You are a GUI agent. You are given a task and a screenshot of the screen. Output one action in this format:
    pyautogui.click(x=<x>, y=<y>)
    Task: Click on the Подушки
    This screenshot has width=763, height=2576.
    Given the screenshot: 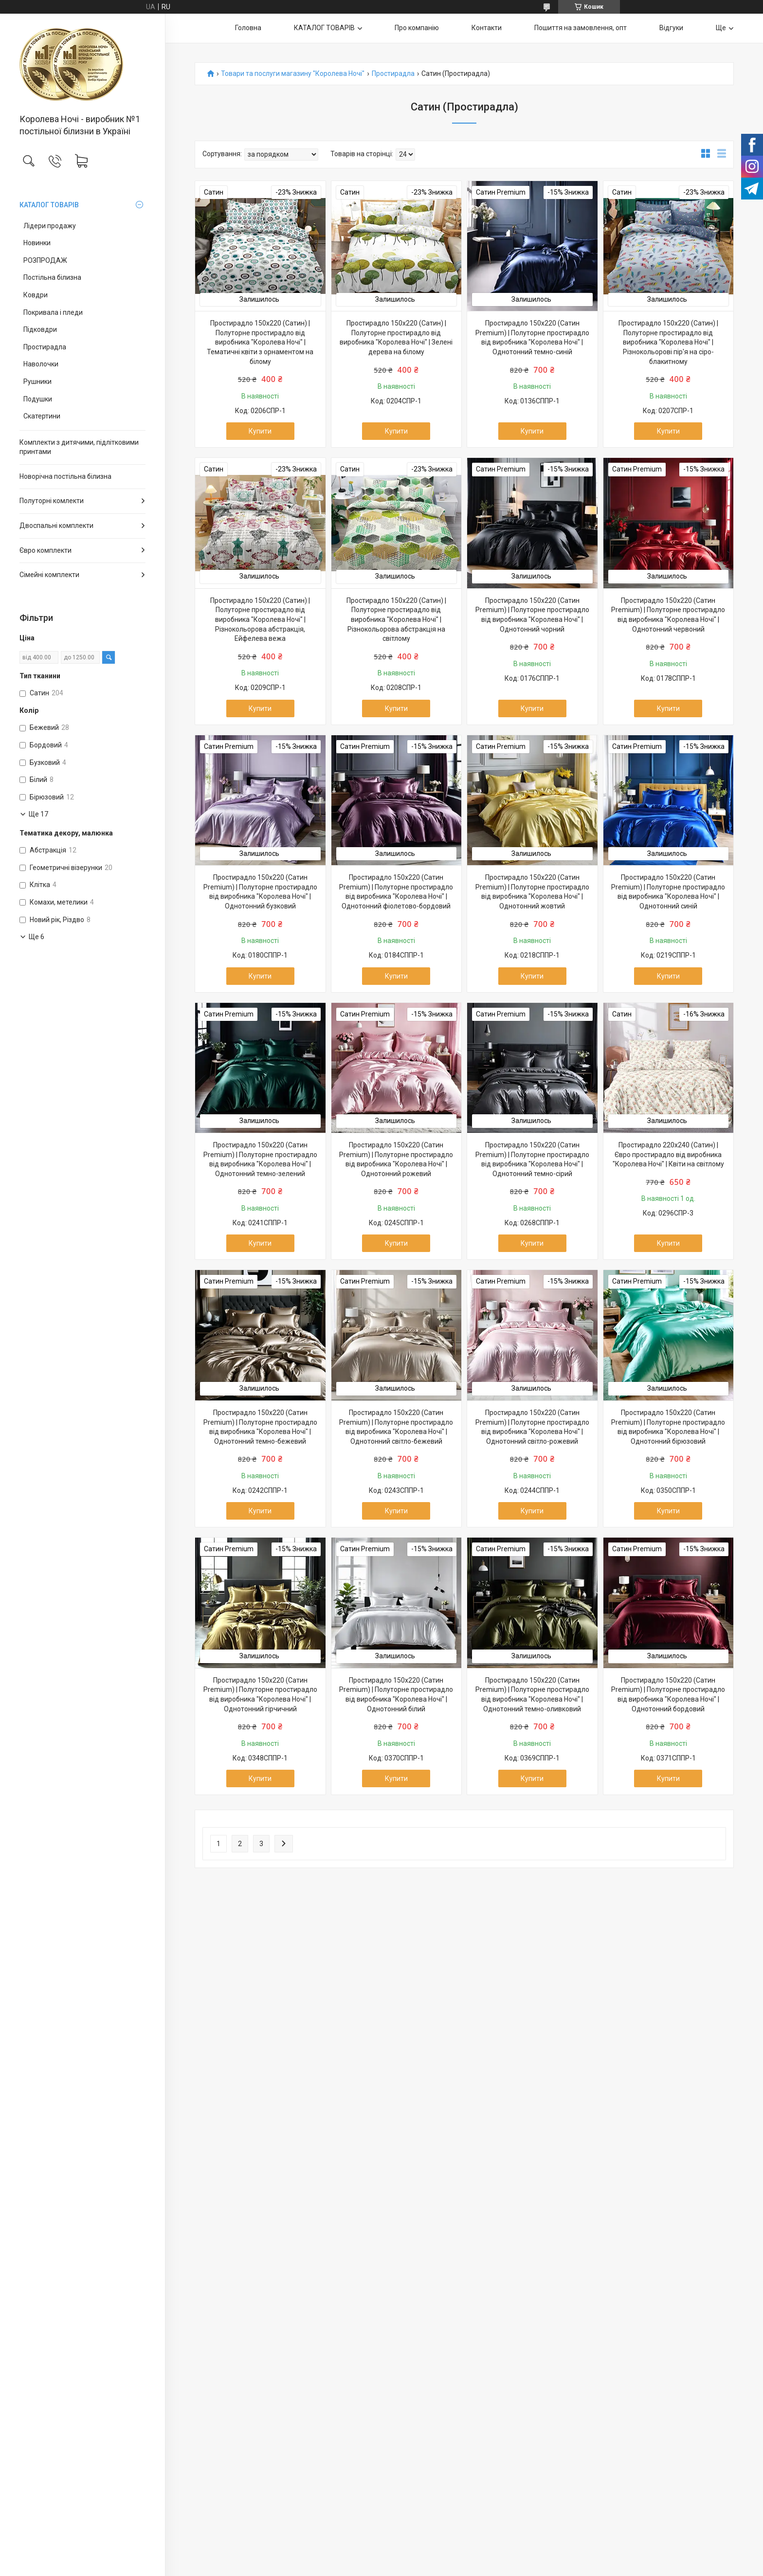 What is the action you would take?
    pyautogui.click(x=37, y=399)
    